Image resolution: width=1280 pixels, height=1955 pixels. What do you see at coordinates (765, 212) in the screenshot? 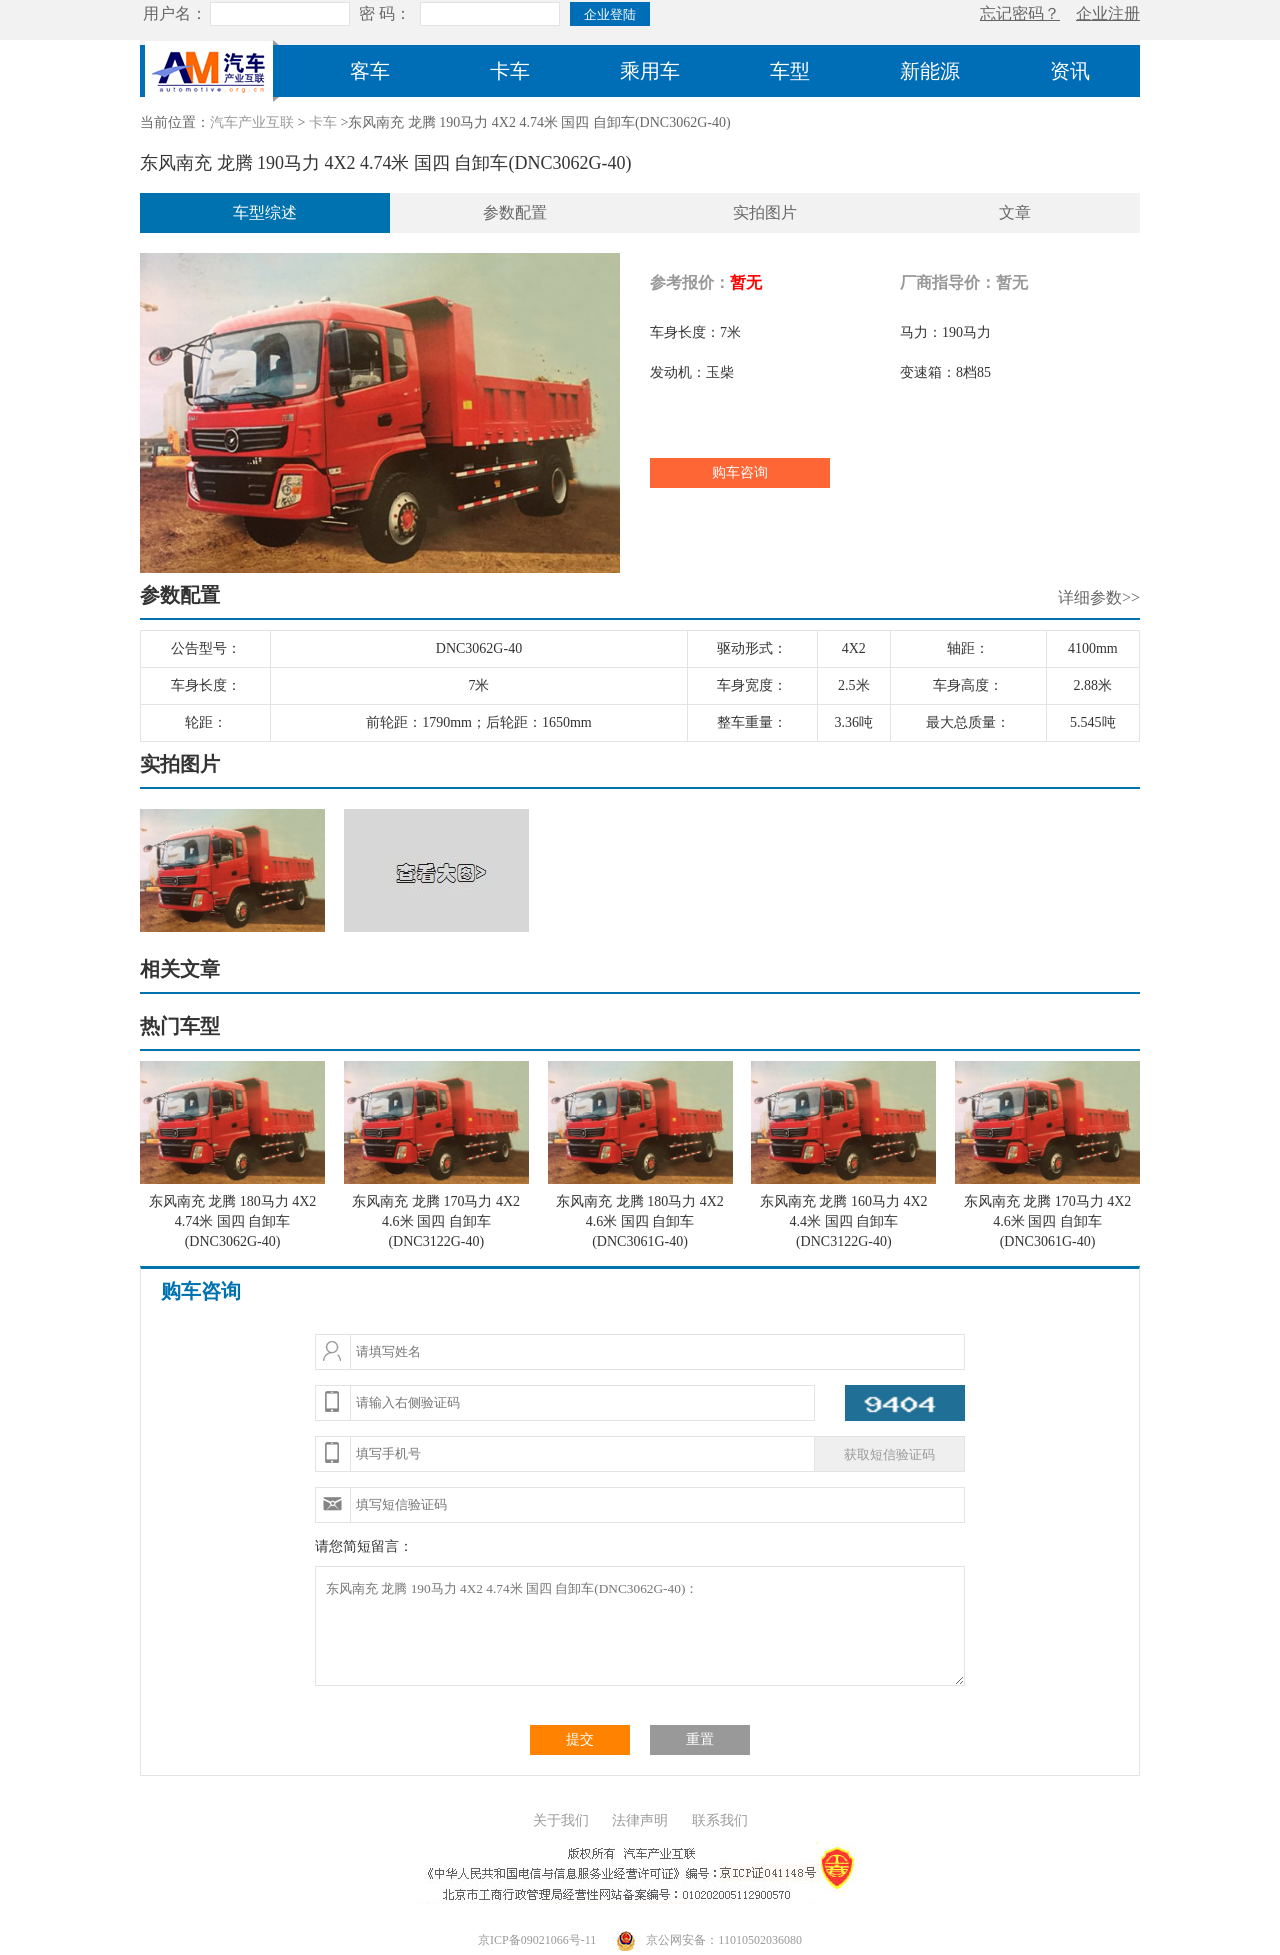
I see `实拍图片` at bounding box center [765, 212].